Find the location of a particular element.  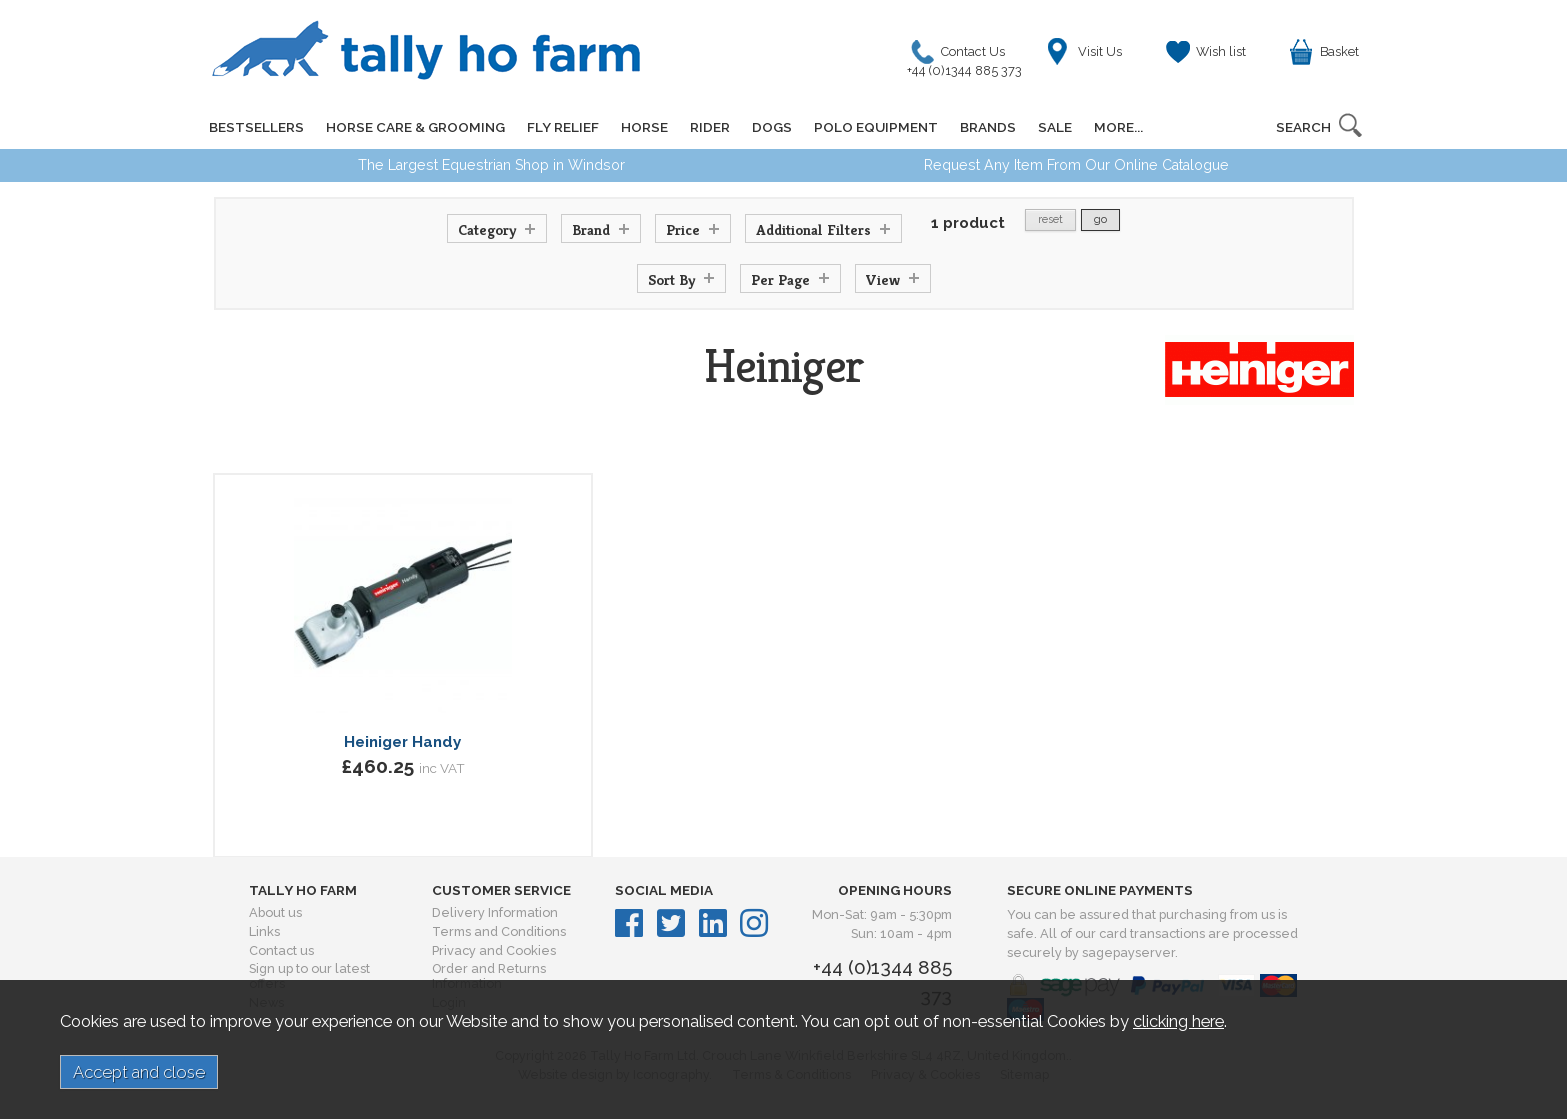

Terms and Conditions is located at coordinates (499, 931).